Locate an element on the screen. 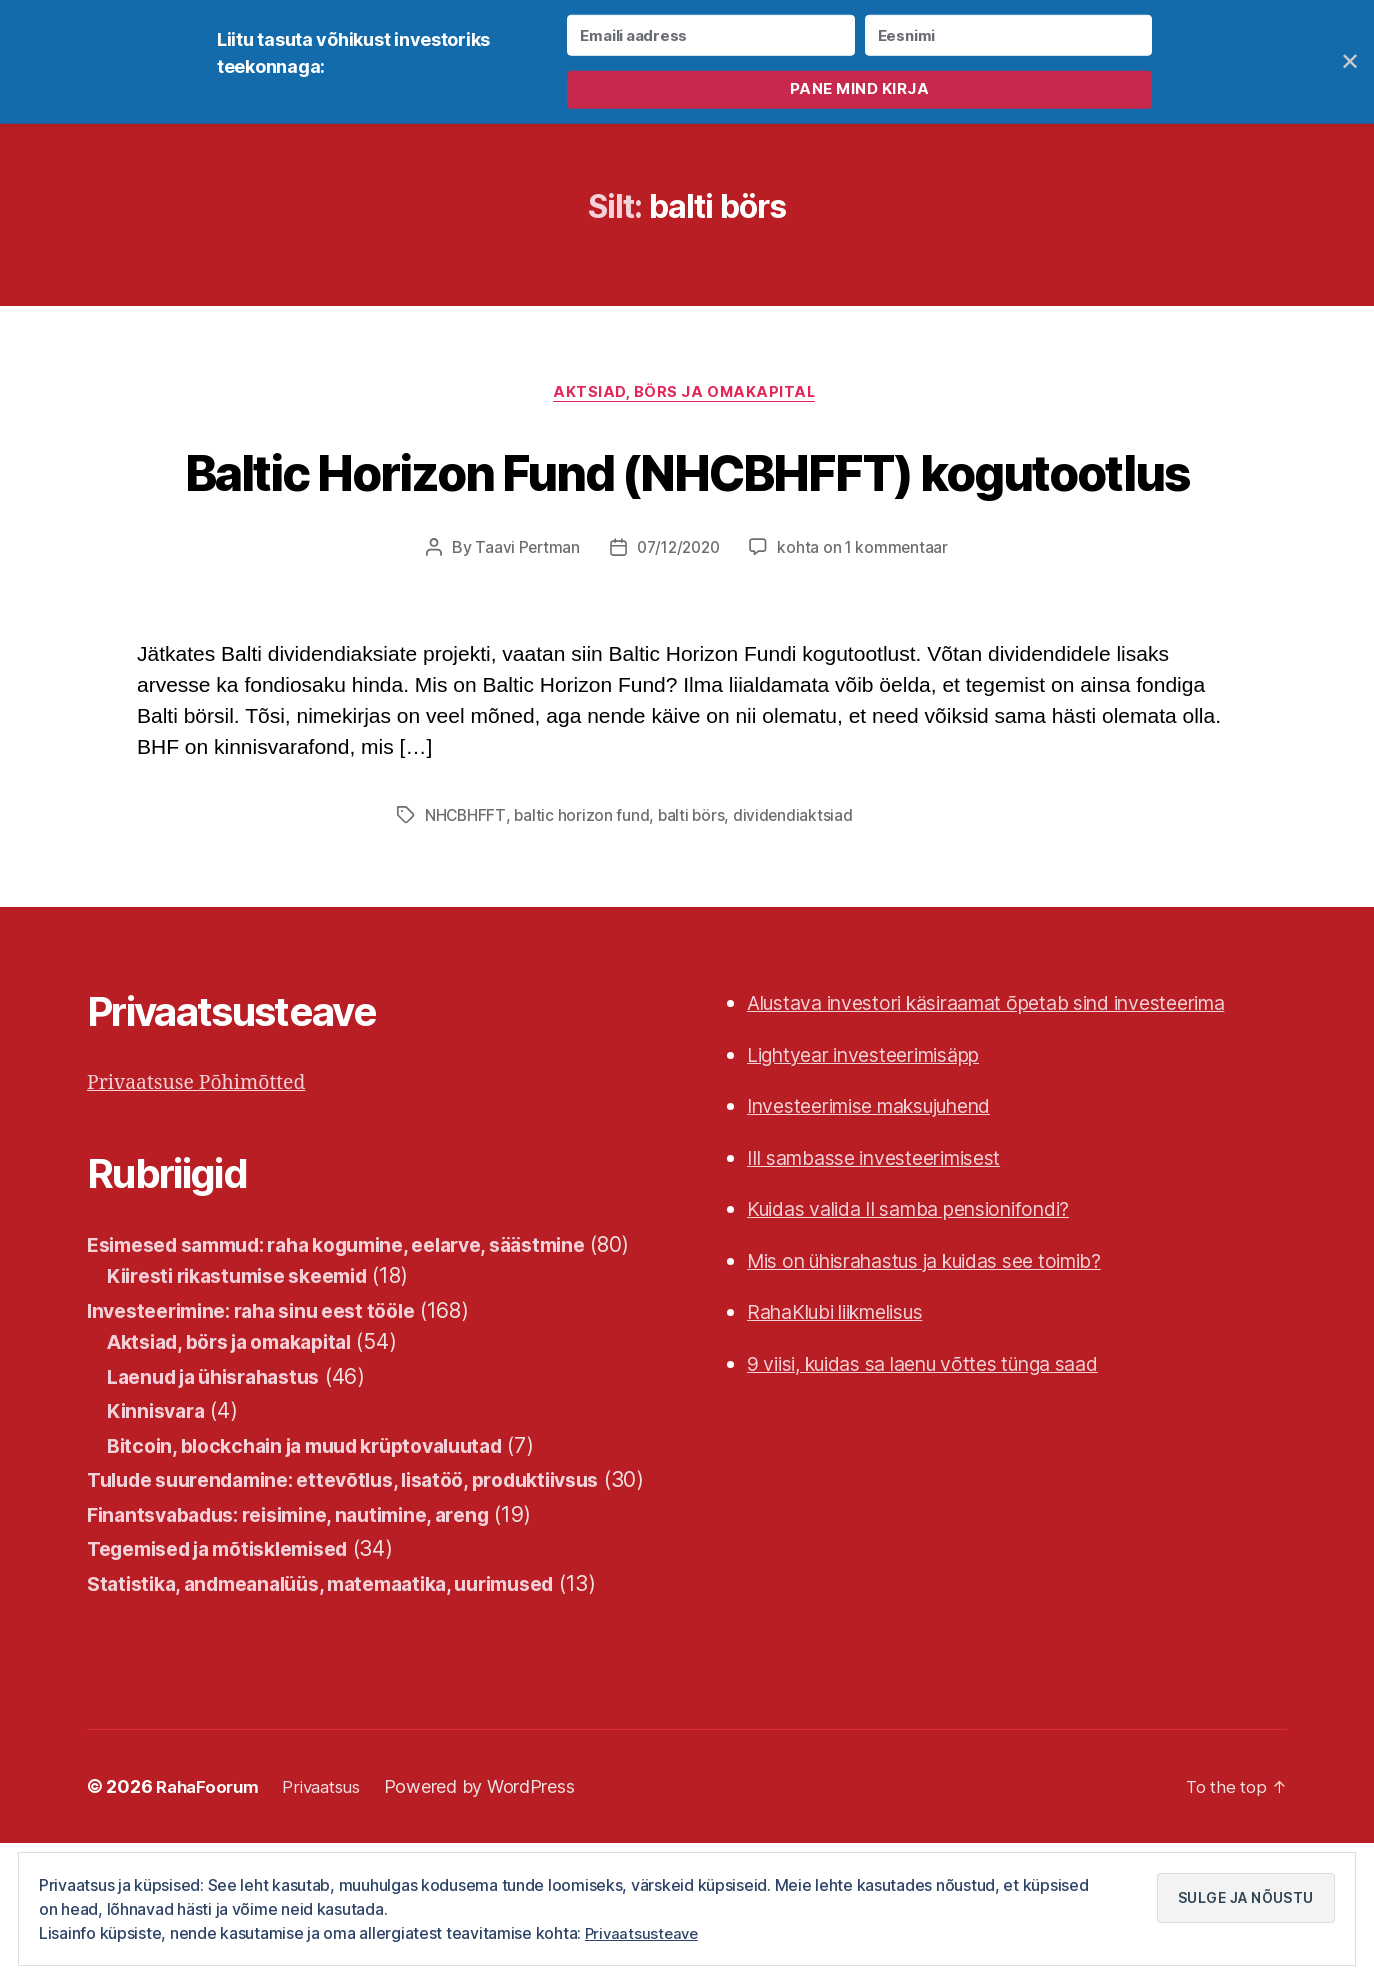 The image size is (1374, 1984). Esimesed sammud: raha kogumine, eelarve, säästmine is located at coordinates (362, 1321).